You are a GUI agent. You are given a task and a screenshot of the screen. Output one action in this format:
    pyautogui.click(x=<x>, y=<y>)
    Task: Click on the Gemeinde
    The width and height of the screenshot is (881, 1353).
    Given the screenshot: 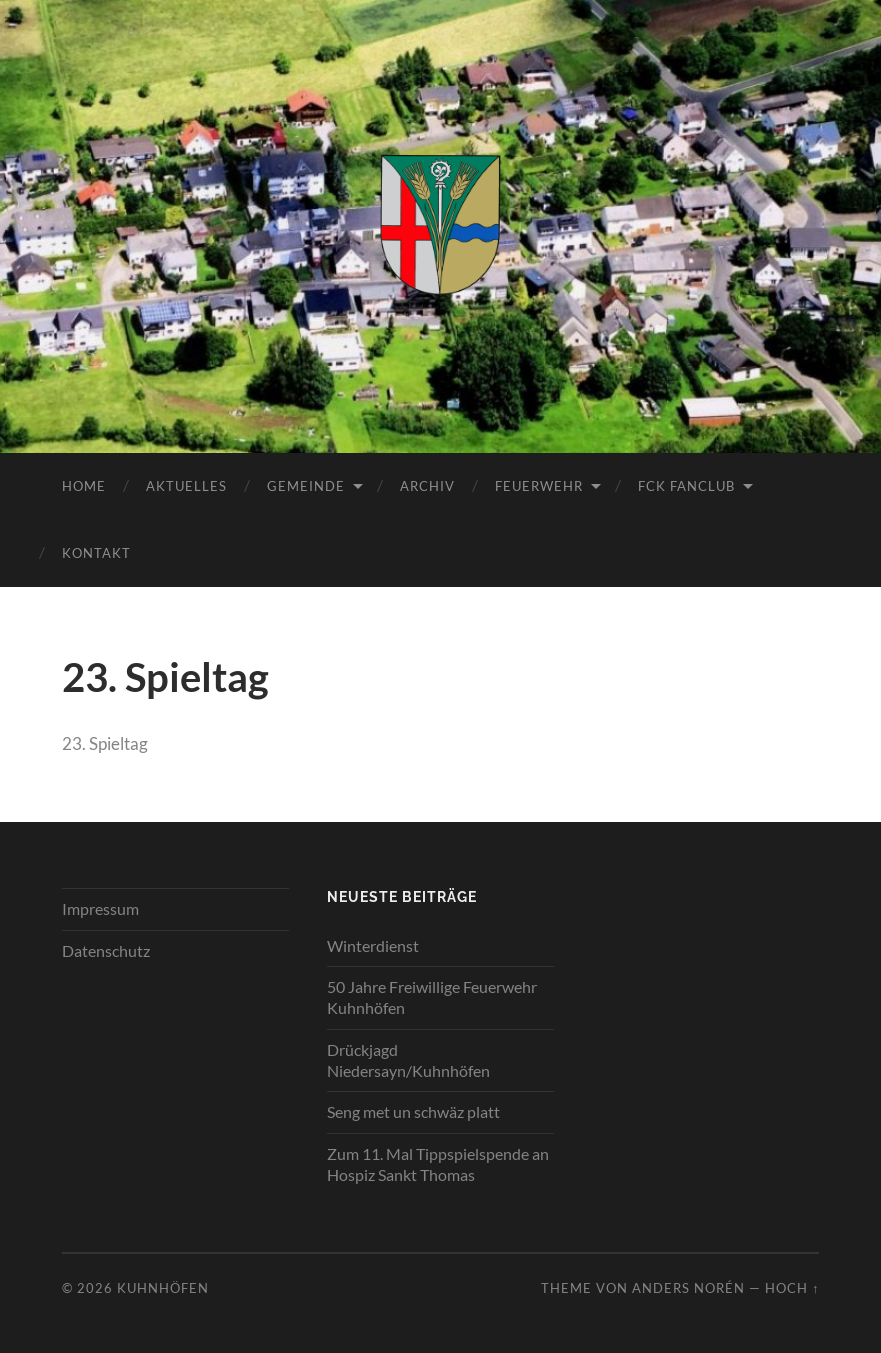 What is the action you would take?
    pyautogui.click(x=306, y=486)
    